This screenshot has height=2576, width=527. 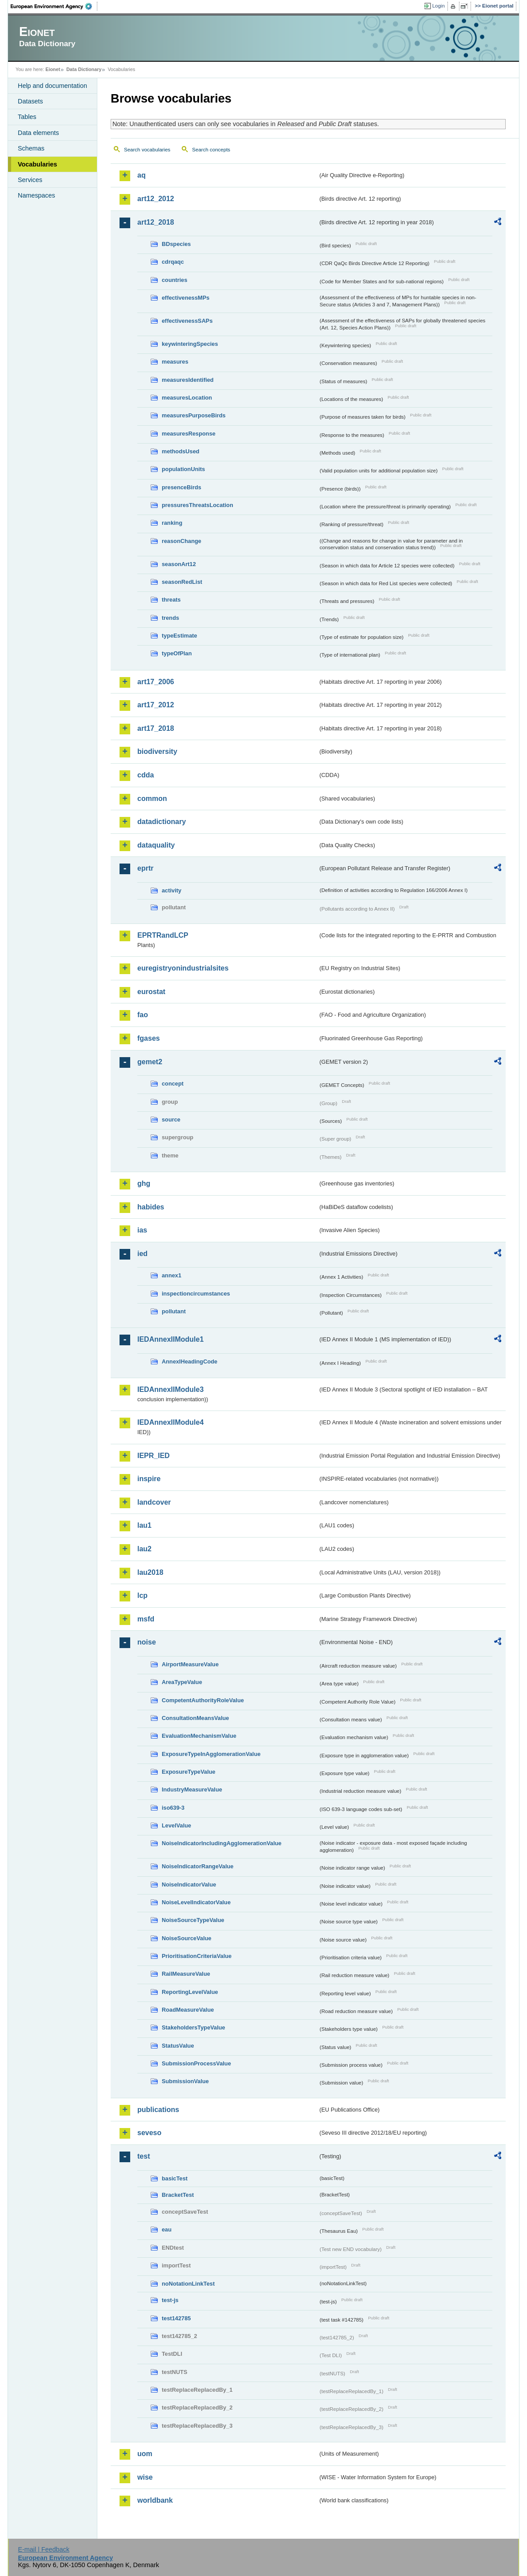 What do you see at coordinates (145, 775) in the screenshot?
I see `cdda` at bounding box center [145, 775].